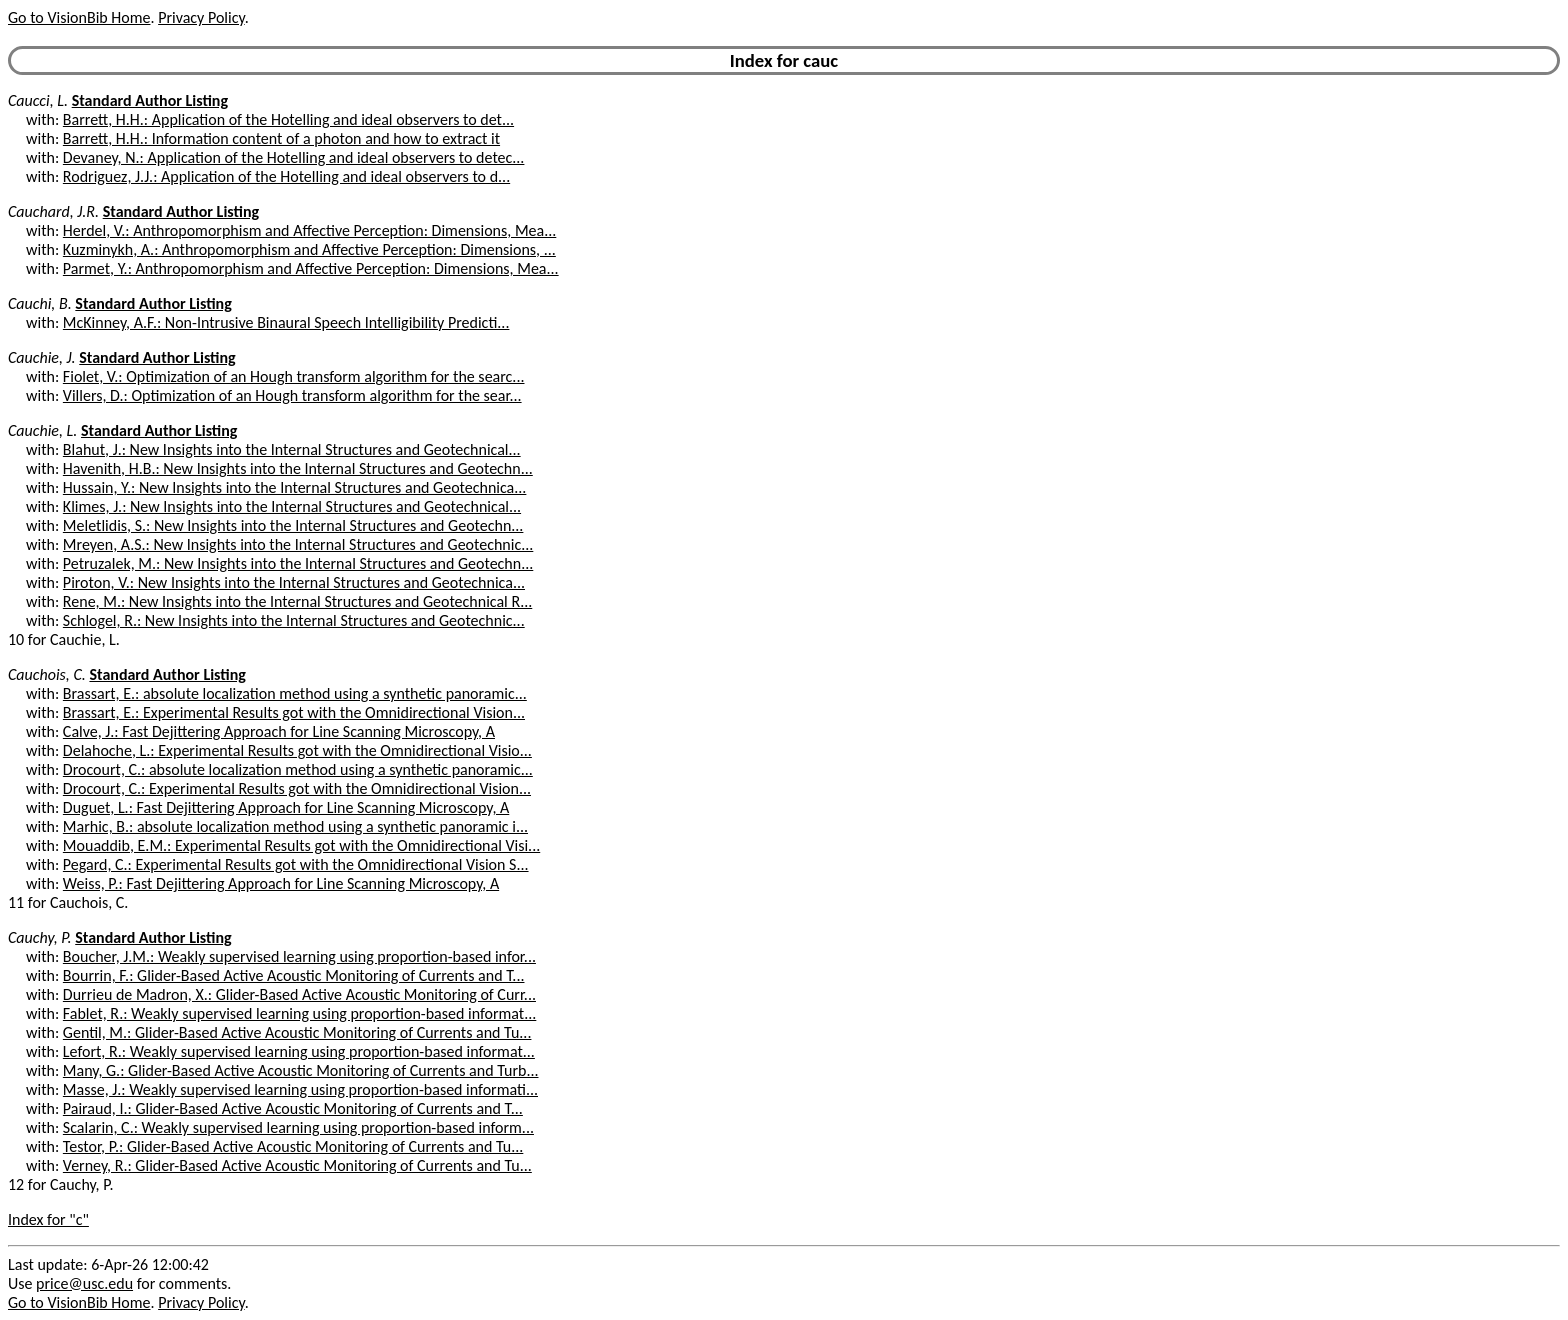 Image resolution: width=1568 pixels, height=1320 pixels. Describe the element at coordinates (297, 788) in the screenshot. I see `Drocourt, C.: Experimental Results got with the Omnidirectional Vision...` at that location.